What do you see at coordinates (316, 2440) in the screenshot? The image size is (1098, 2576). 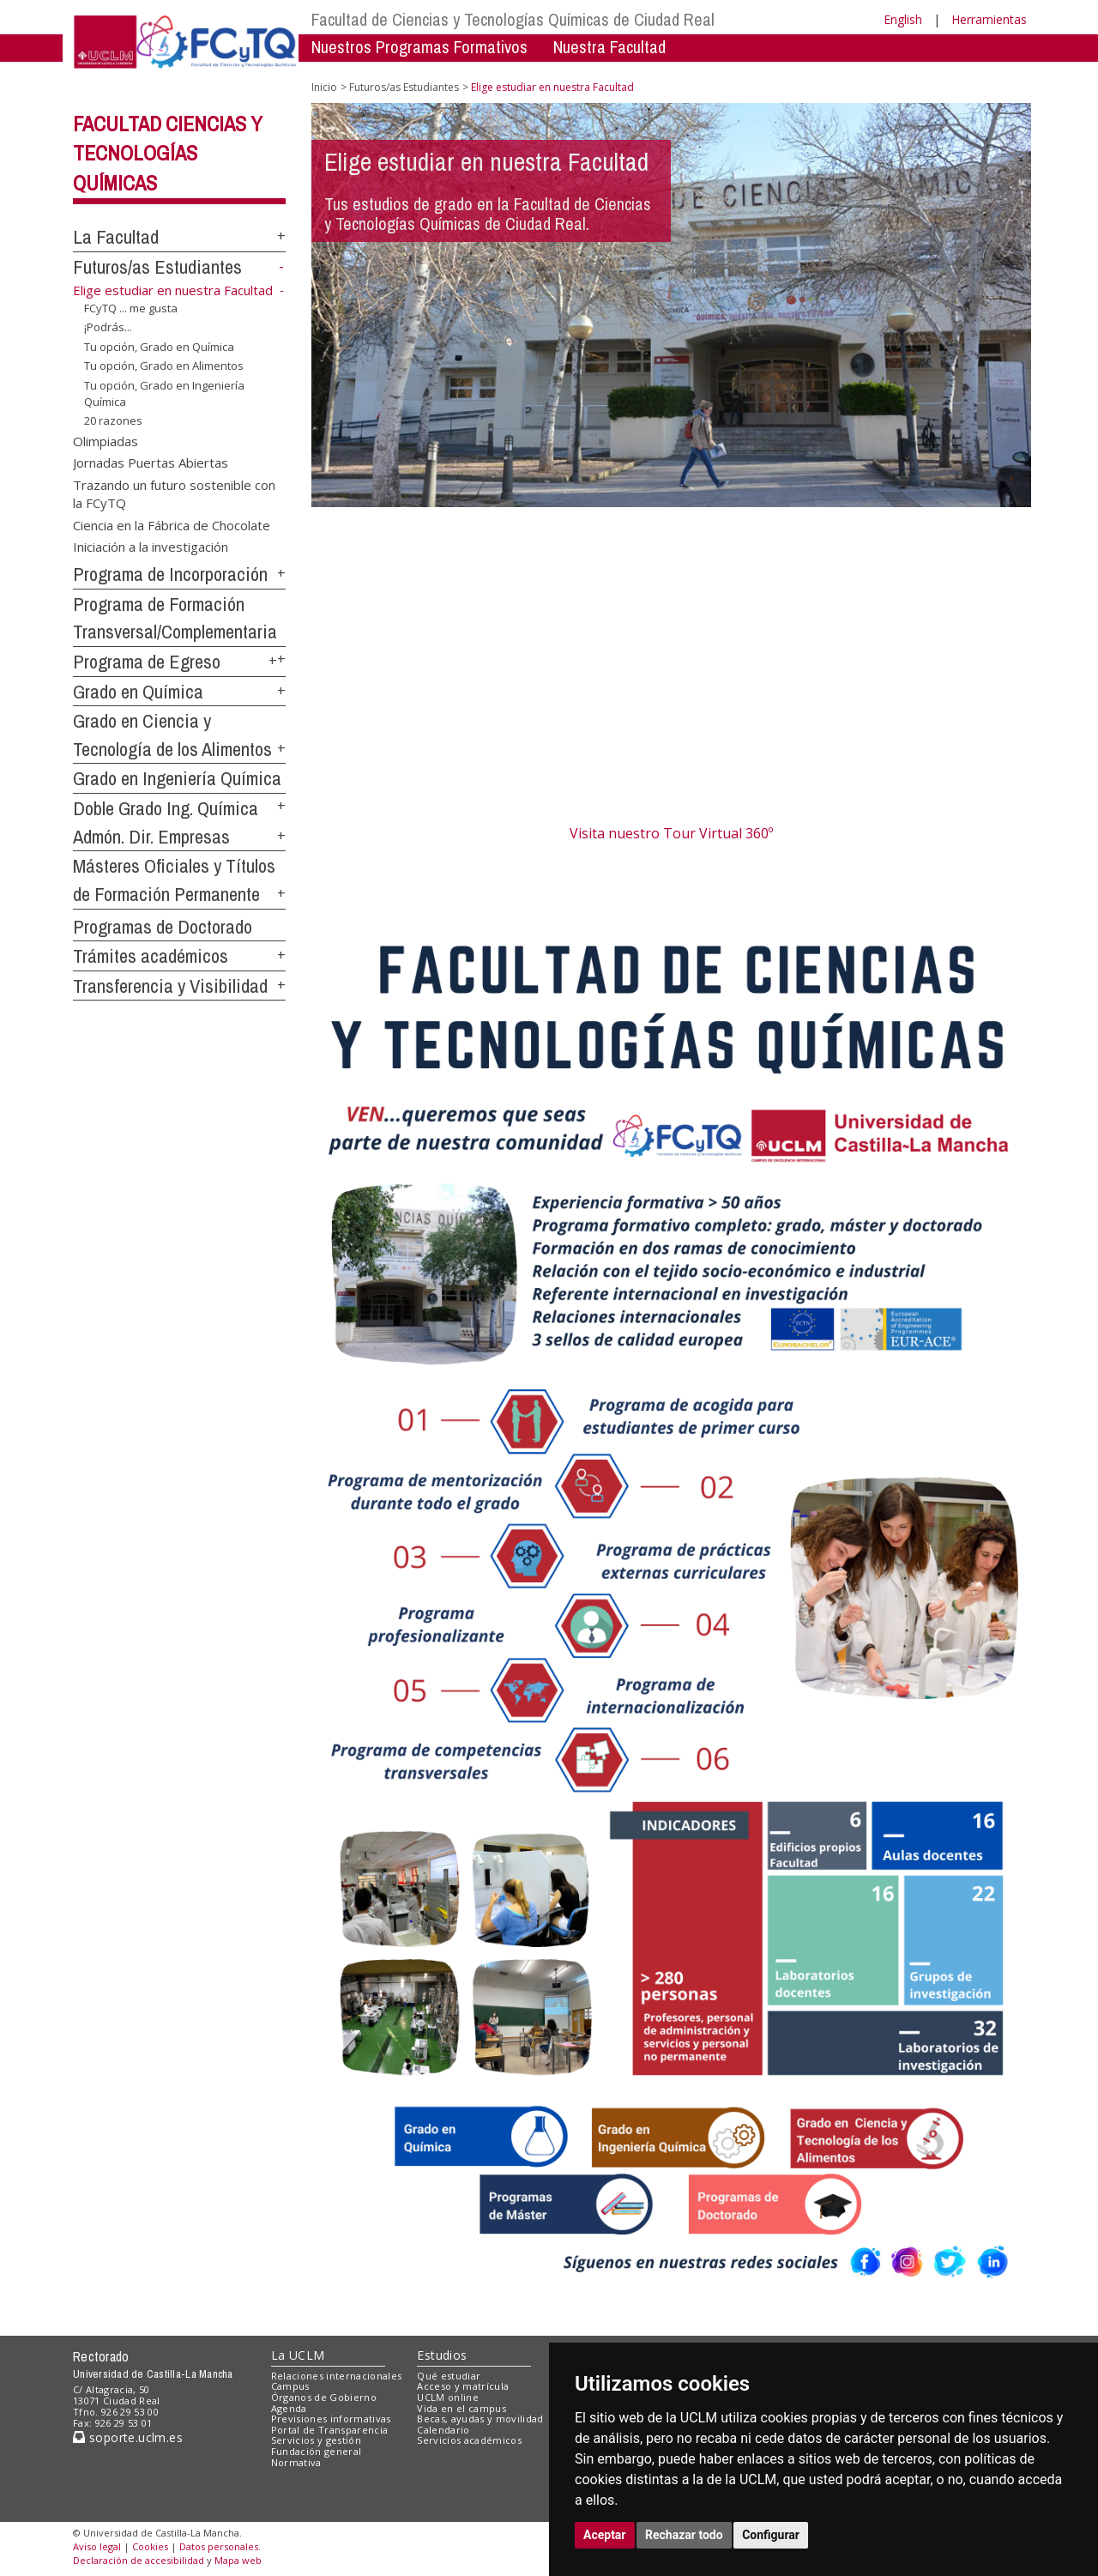 I see `Servicios y gestión` at bounding box center [316, 2440].